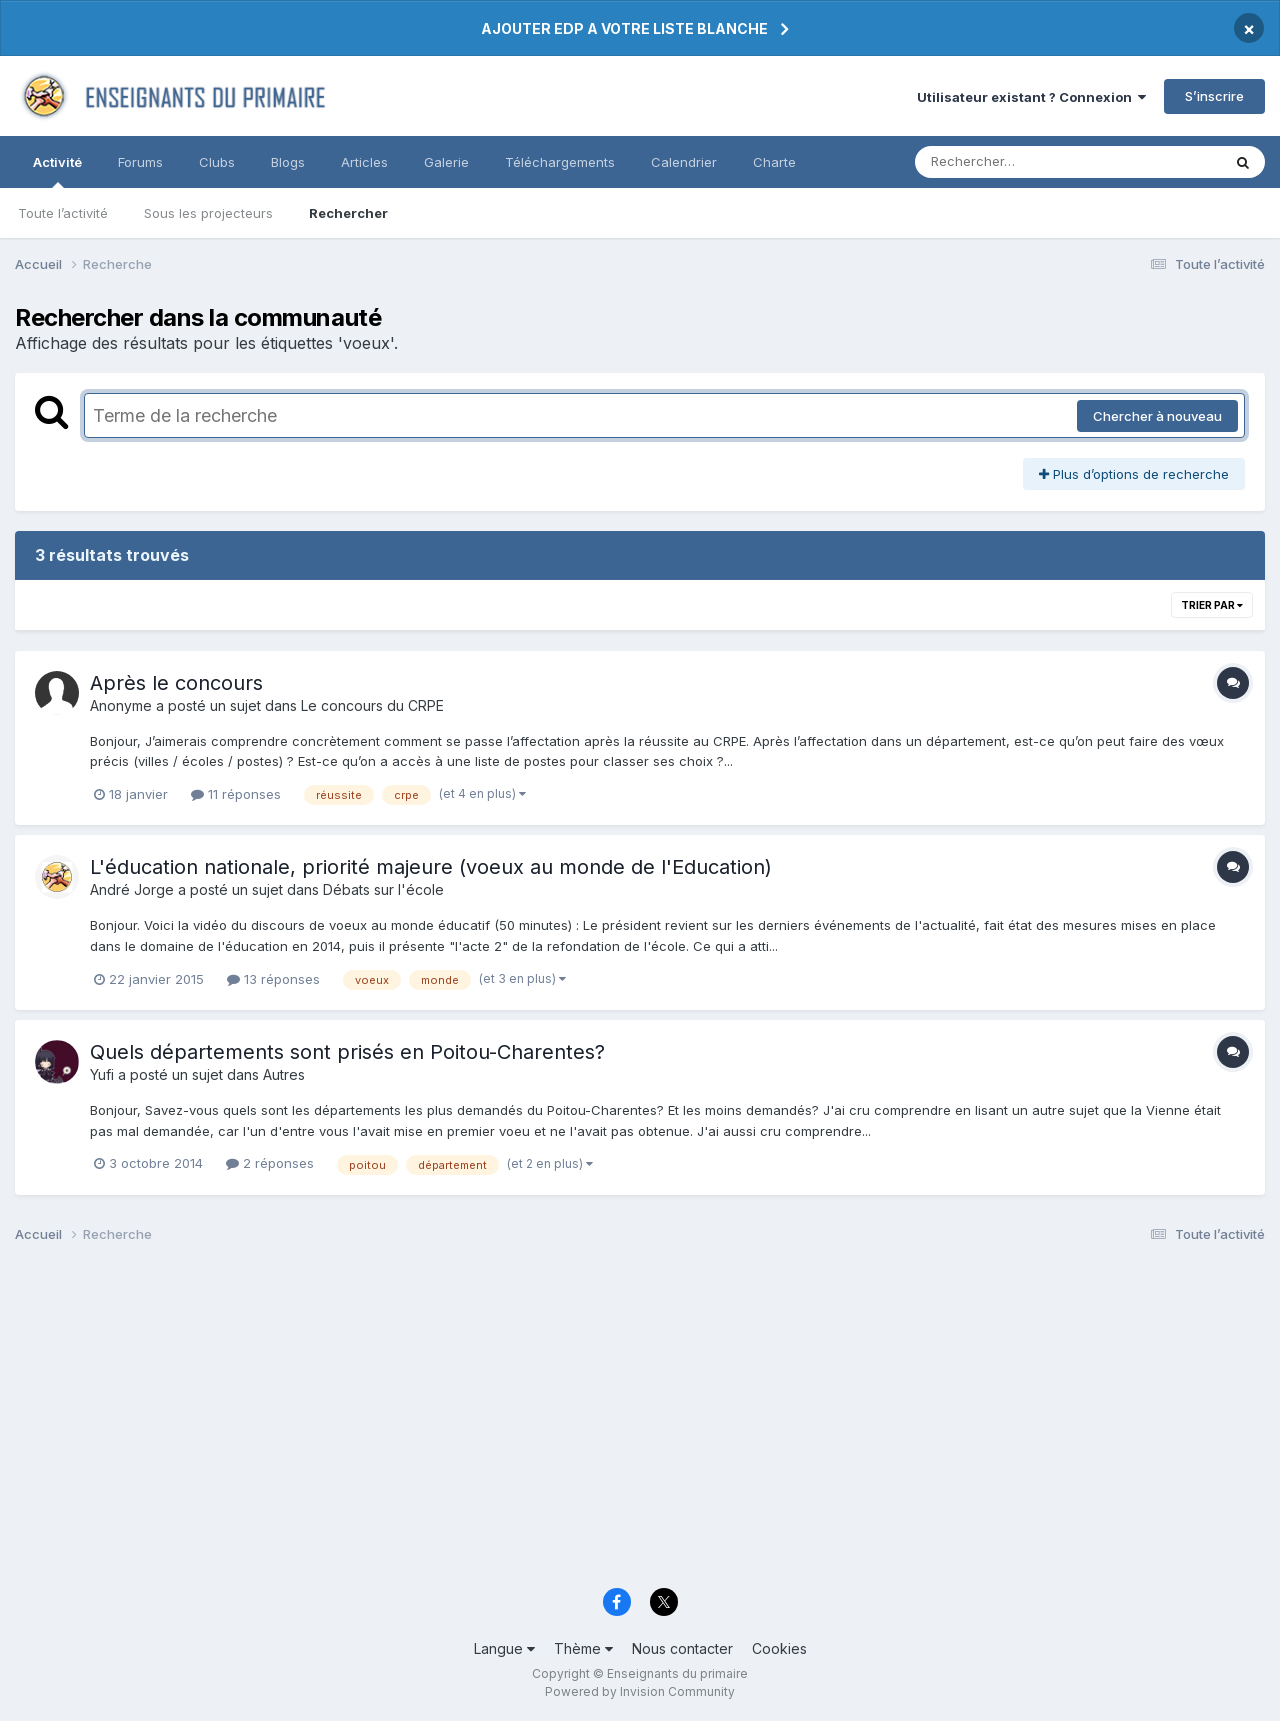  I want to click on Rechercher, so click(348, 213).